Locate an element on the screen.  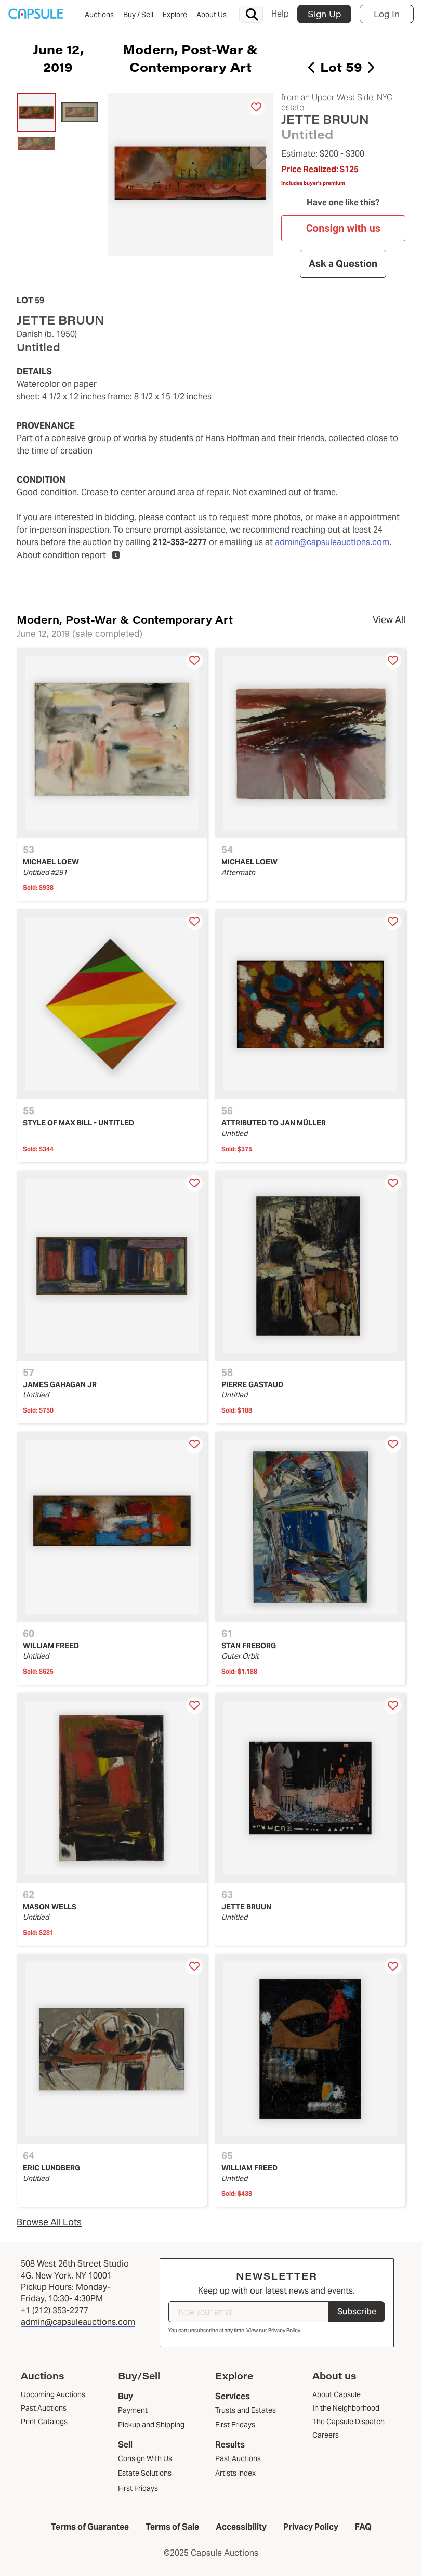
Pickup and Shipping is located at coordinates (151, 2424).